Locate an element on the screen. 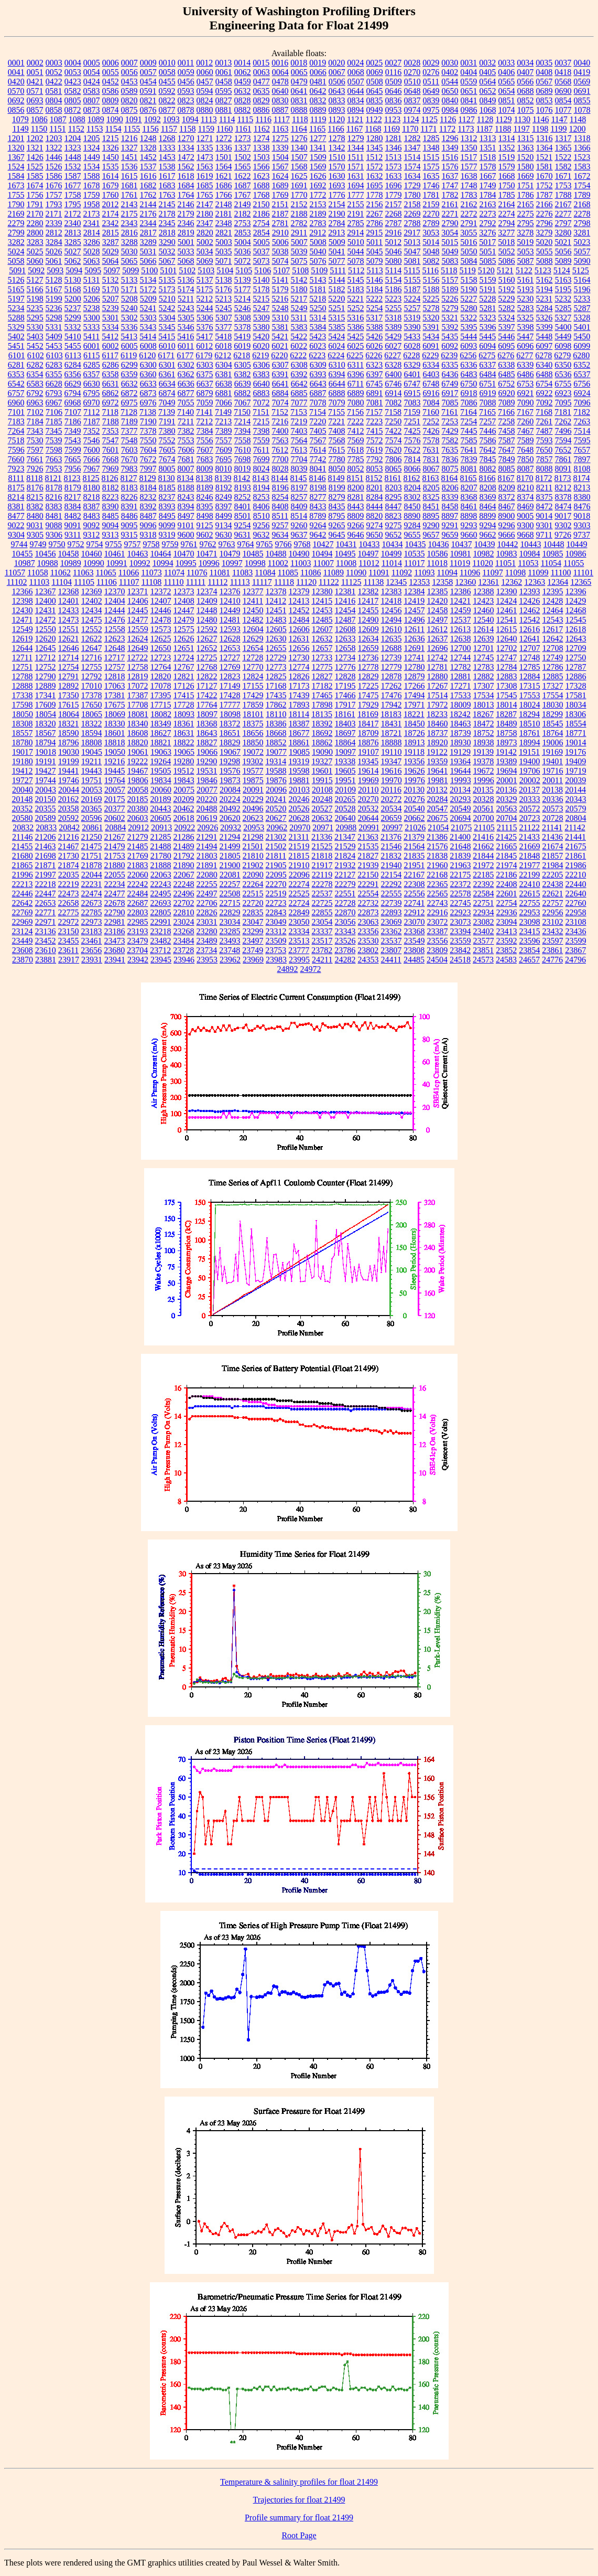 Image resolution: width=598 pixels, height=2576 pixels. 5130 is located at coordinates (72, 279).